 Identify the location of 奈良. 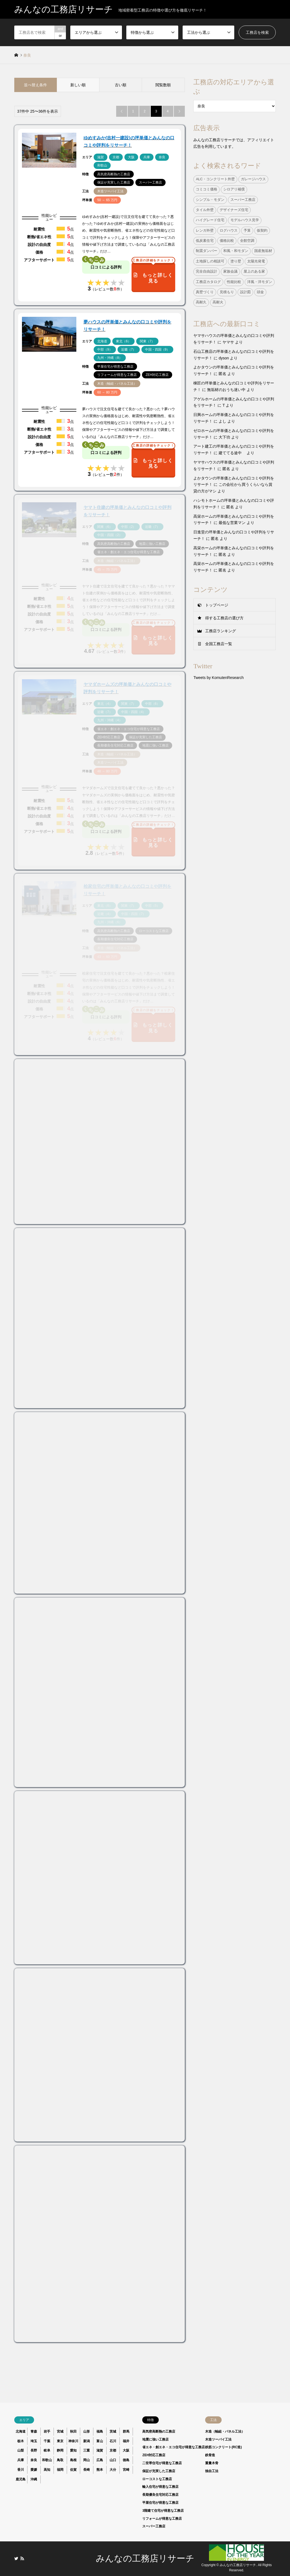
(33, 2460).